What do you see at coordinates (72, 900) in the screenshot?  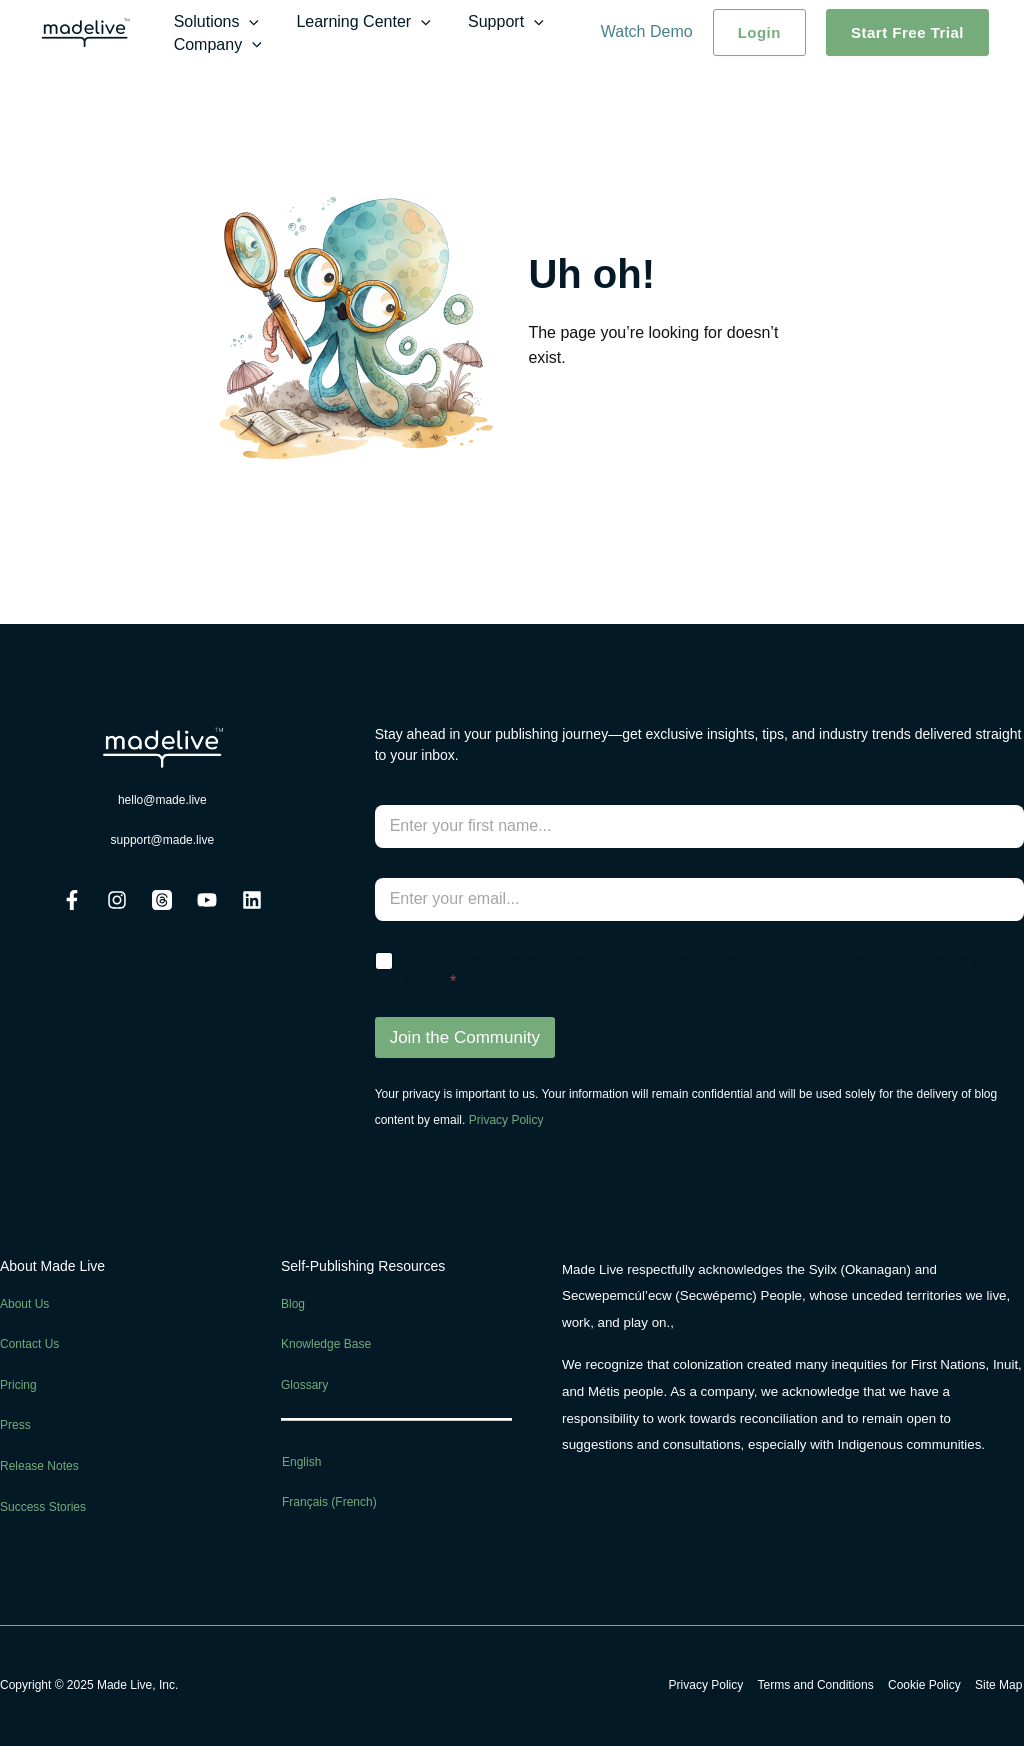 I see `[Facebook]` at bounding box center [72, 900].